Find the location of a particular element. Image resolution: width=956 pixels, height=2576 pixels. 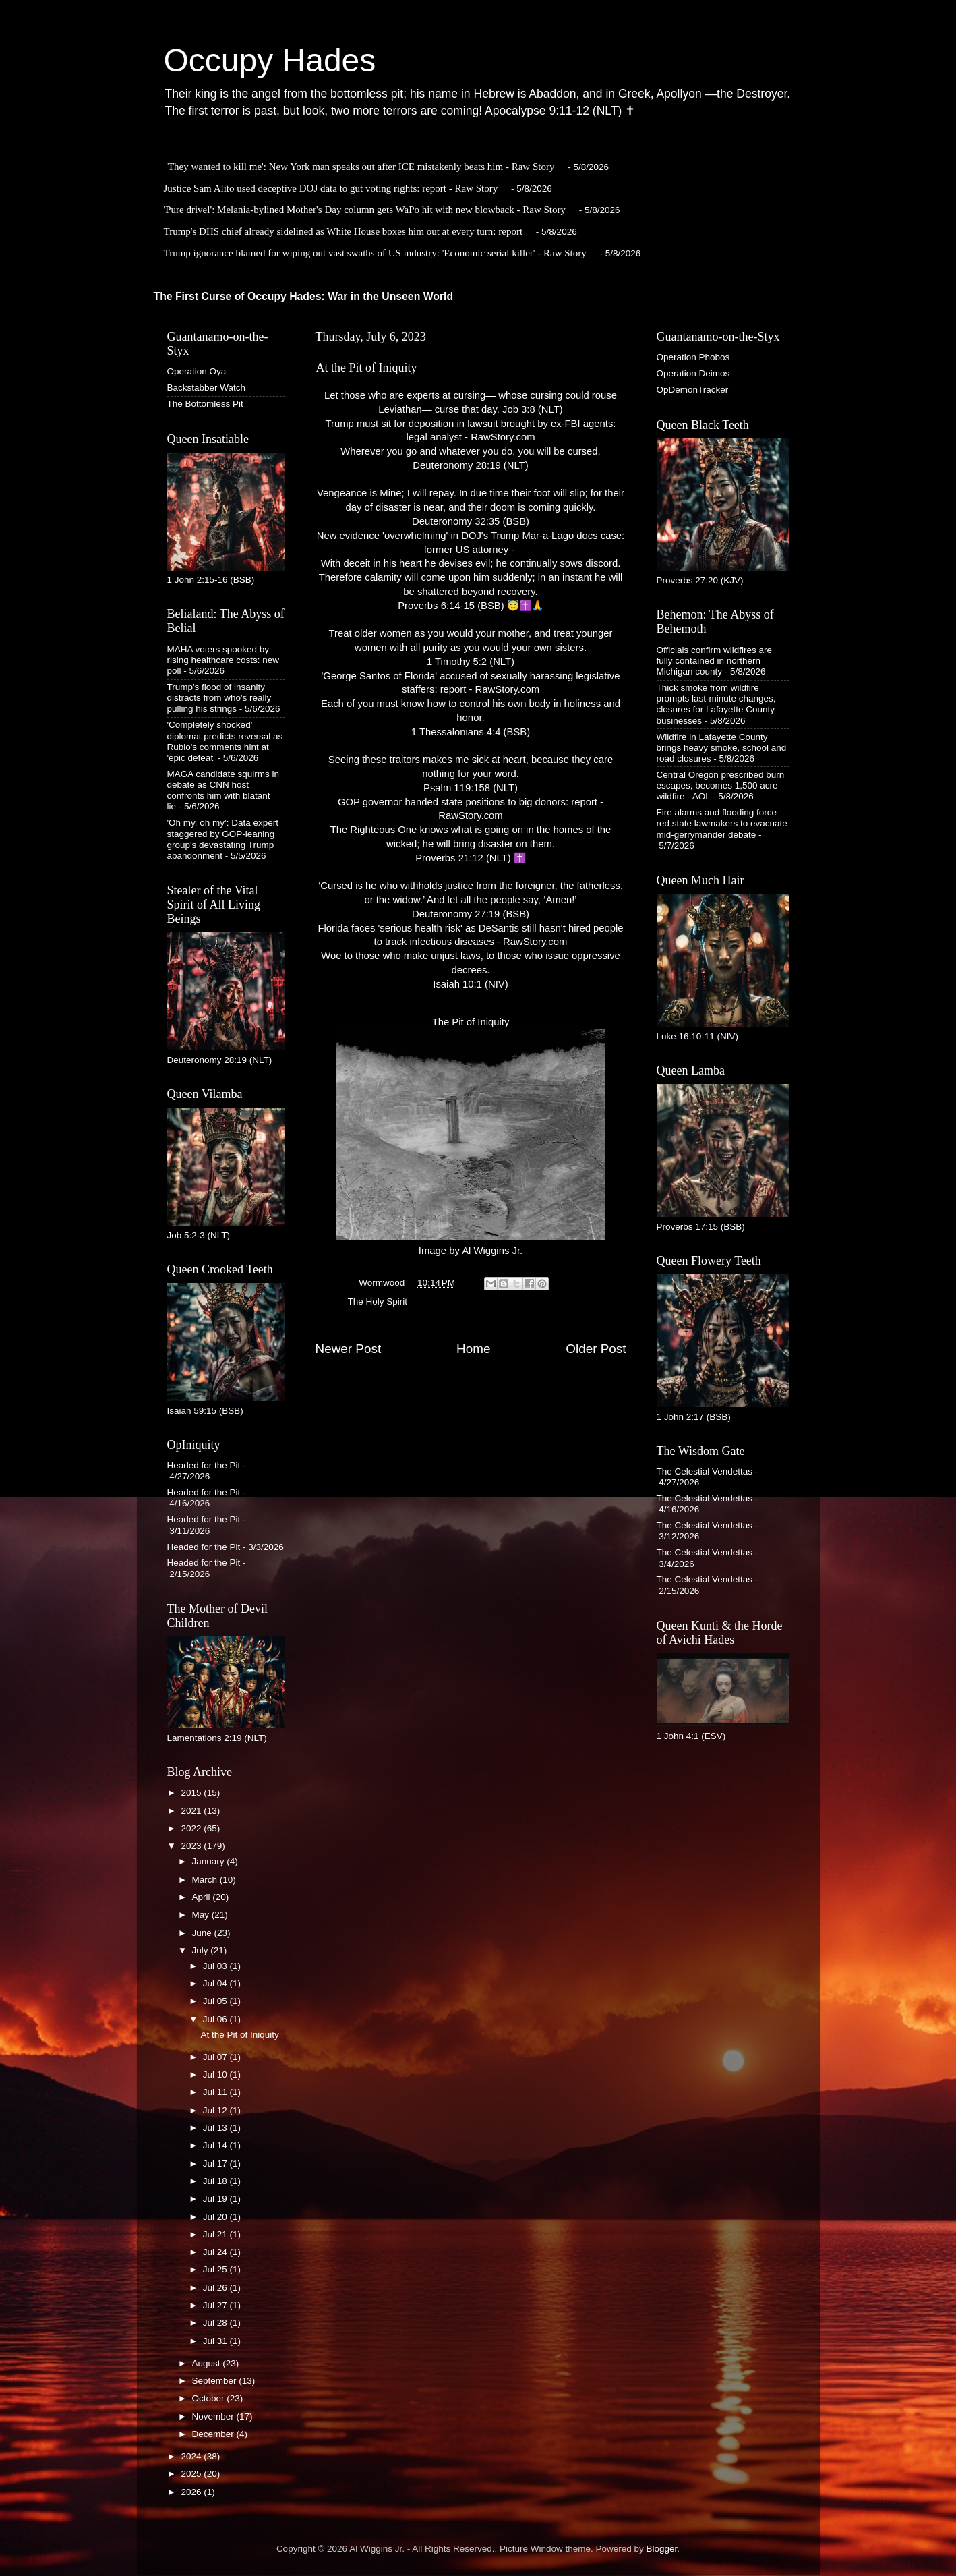

August is located at coordinates (207, 2363).